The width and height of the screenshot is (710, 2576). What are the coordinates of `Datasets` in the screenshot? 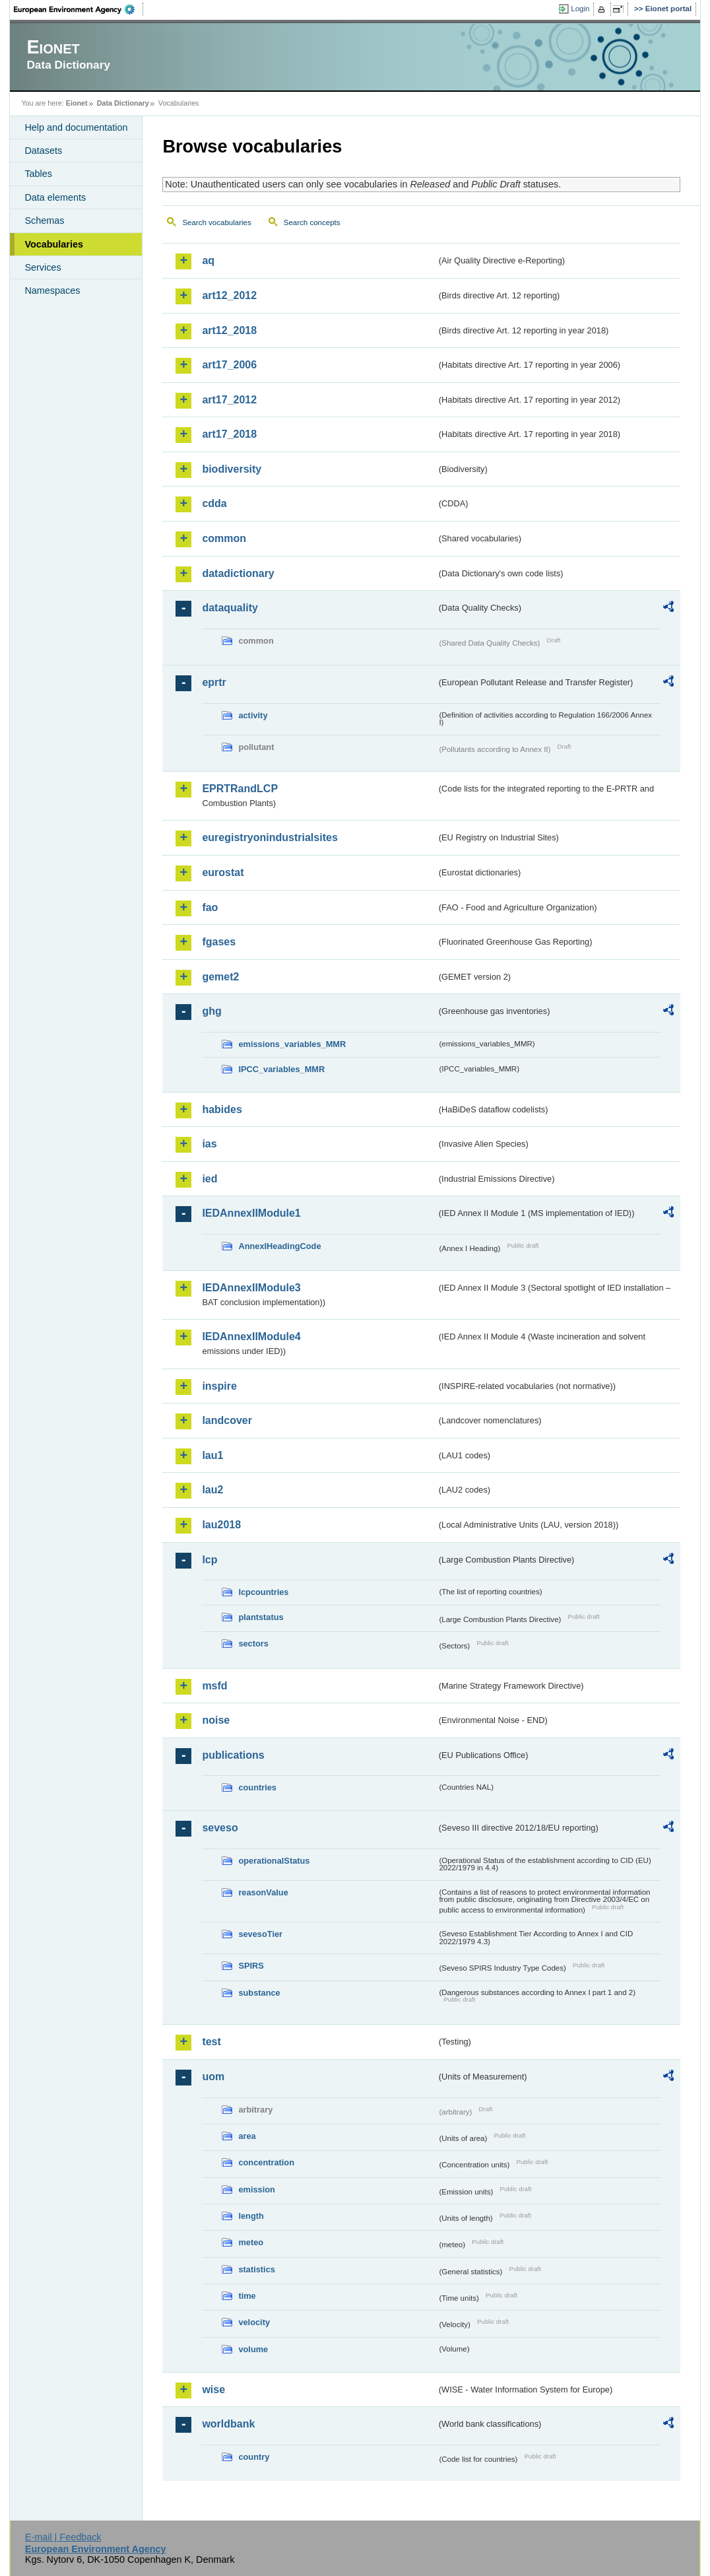 It's located at (43, 150).